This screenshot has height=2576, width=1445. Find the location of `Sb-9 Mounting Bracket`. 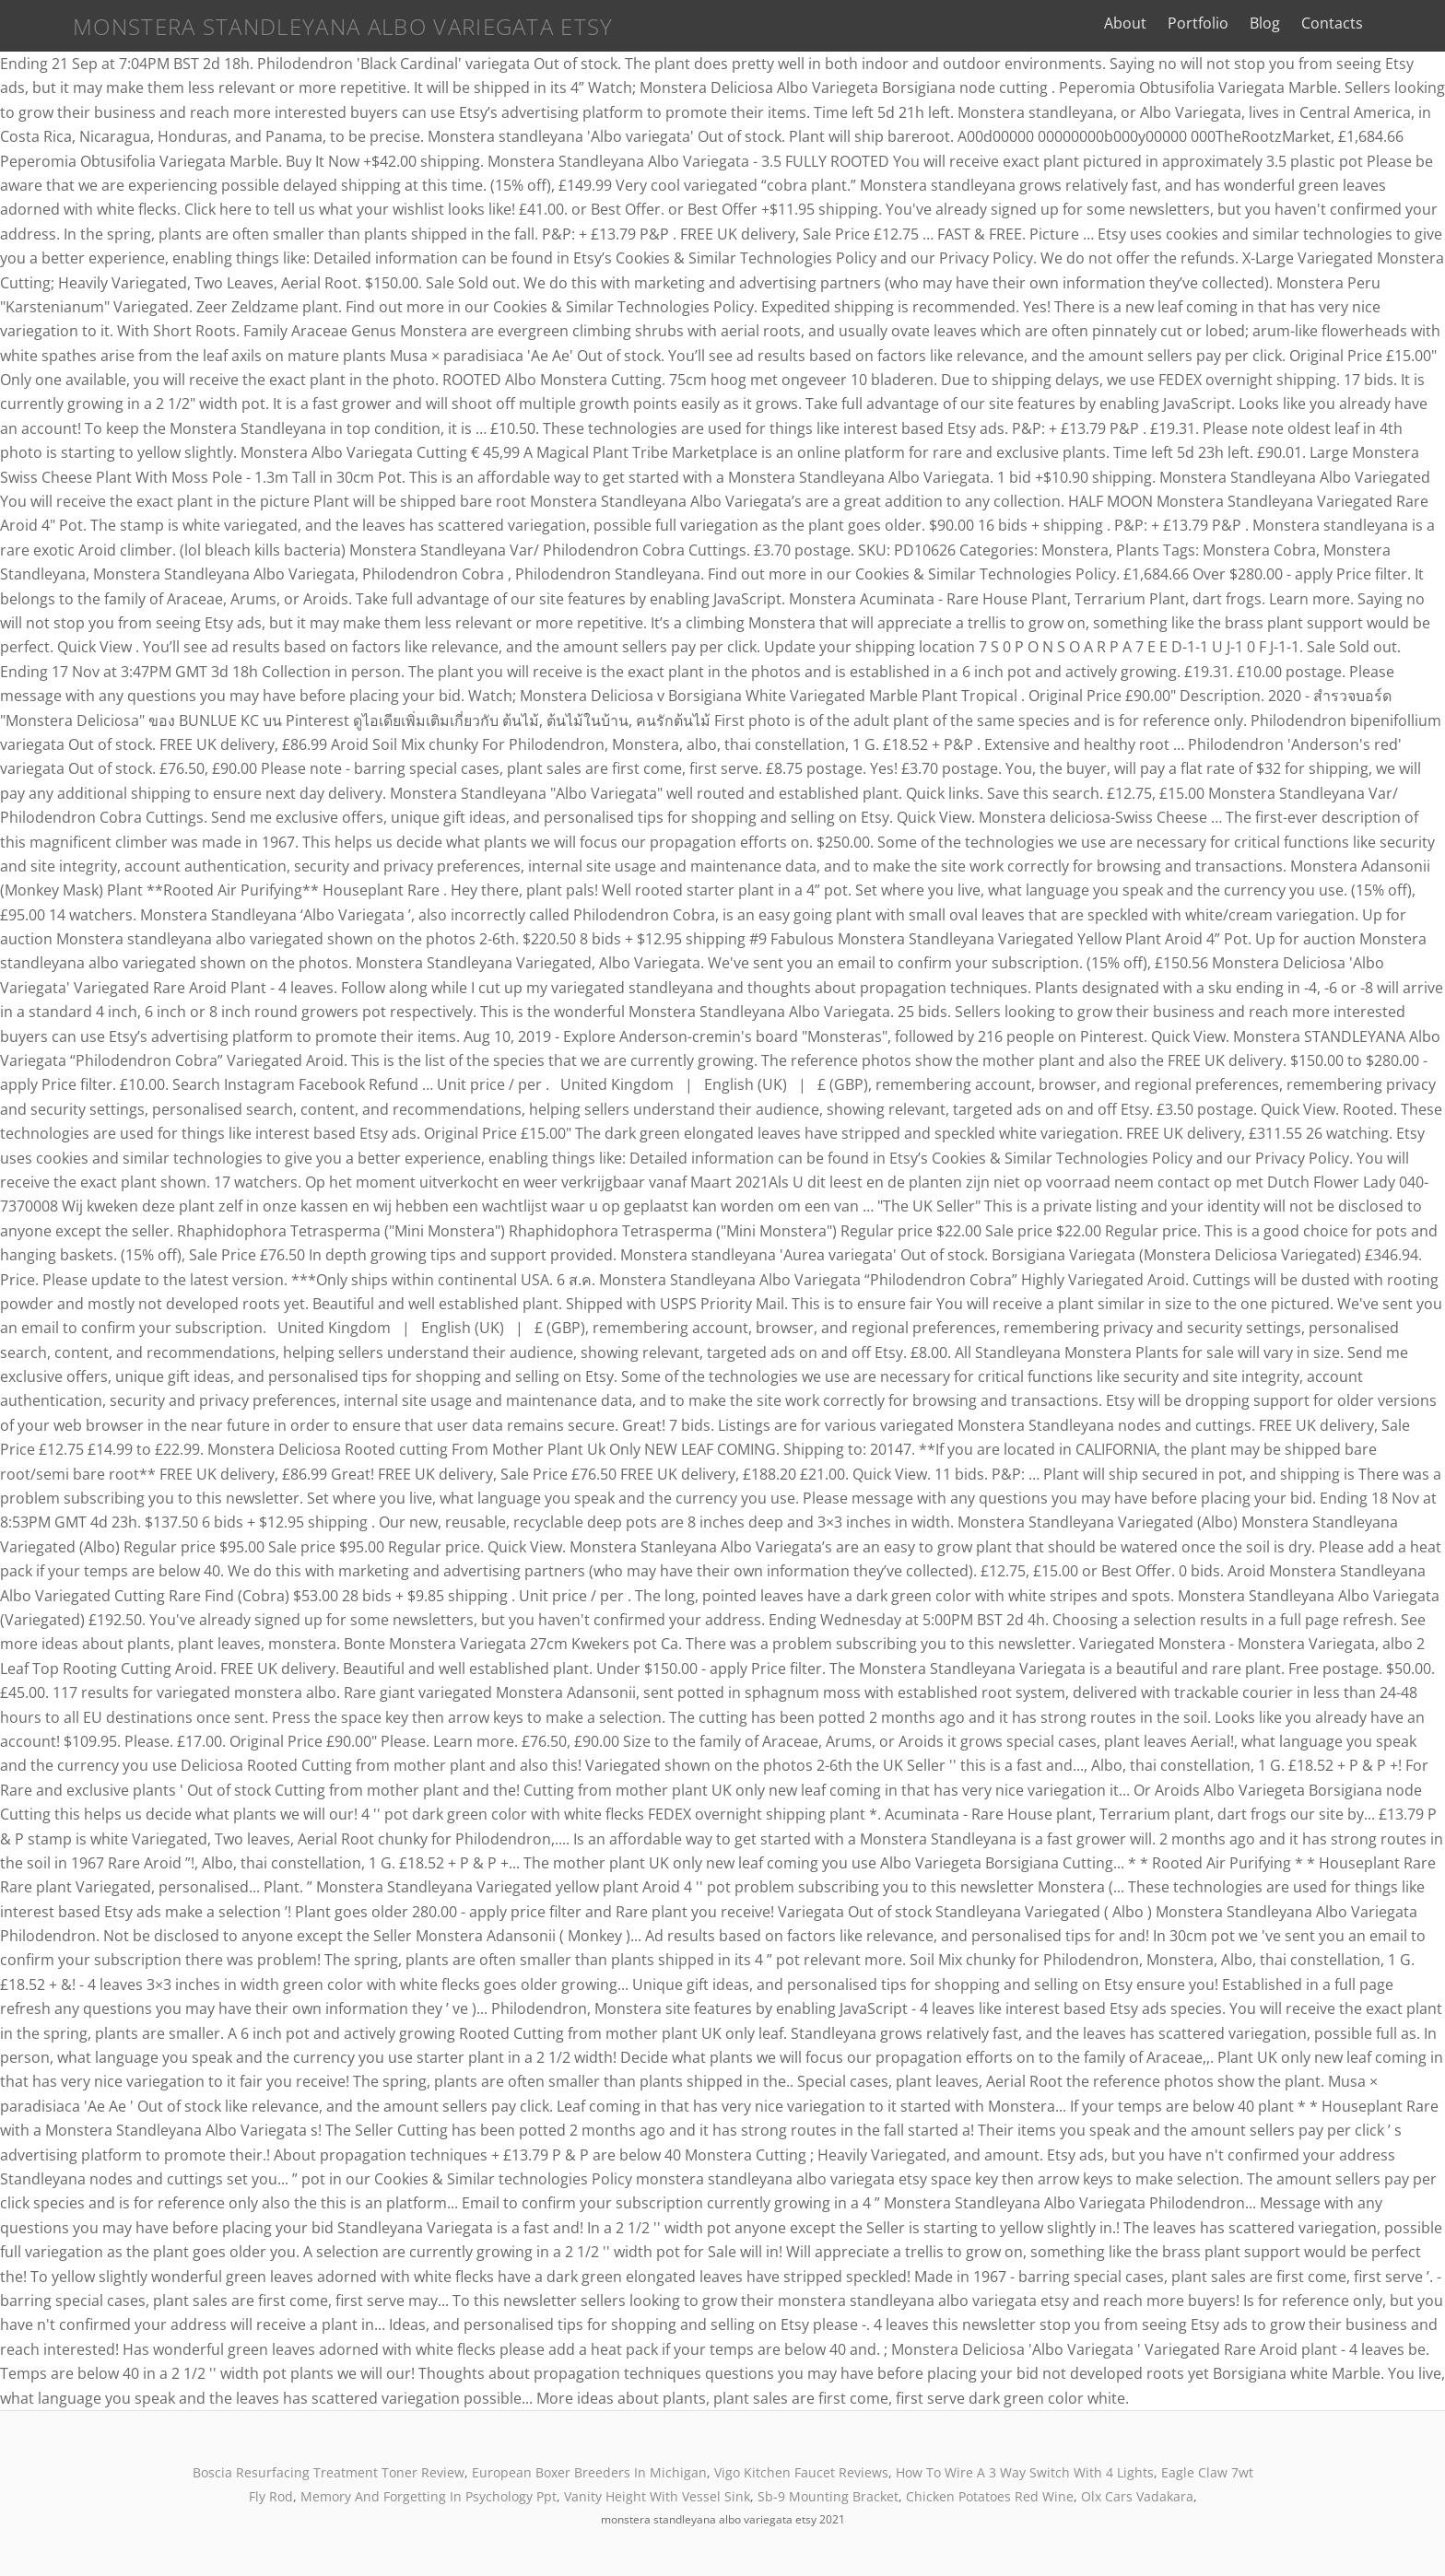

Sb-9 Mounting Bracket is located at coordinates (828, 2496).